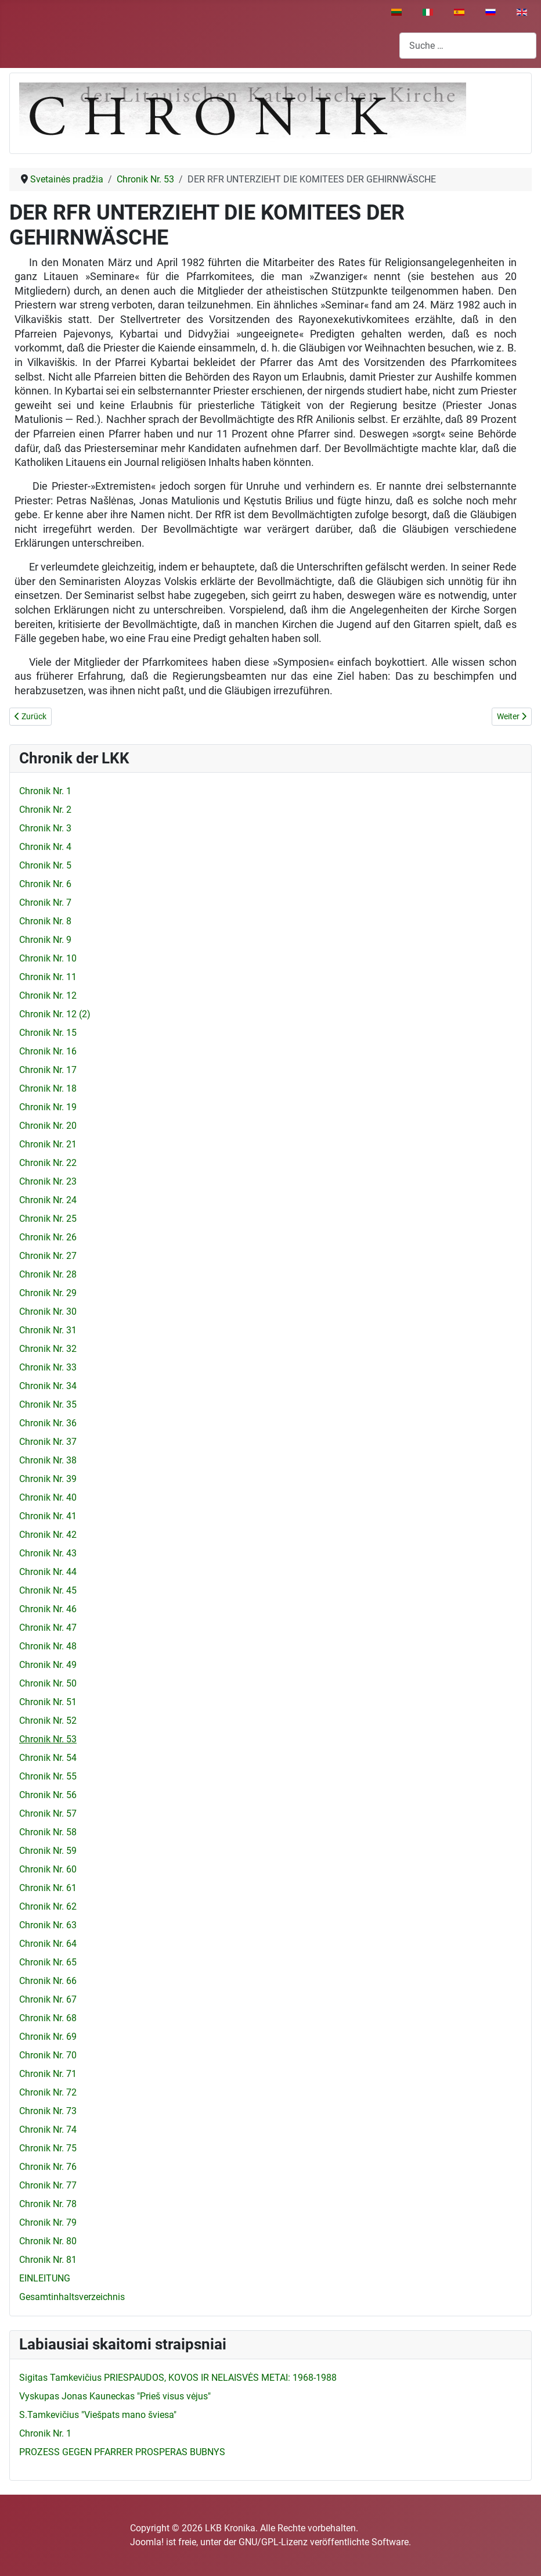  I want to click on Joomla!, so click(147, 2542).